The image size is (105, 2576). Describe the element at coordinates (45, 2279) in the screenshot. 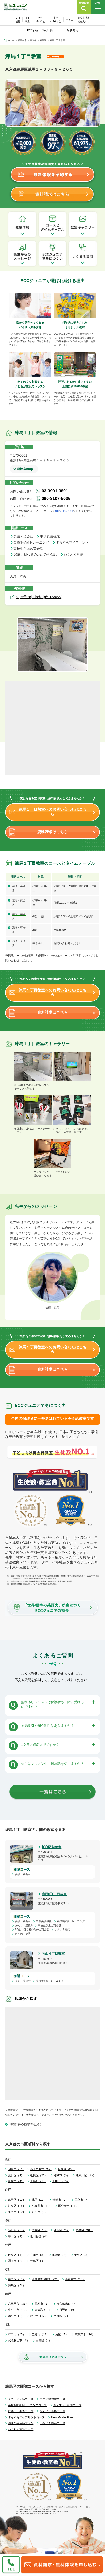

I see `西多摩郡瑞穂町（2）` at that location.